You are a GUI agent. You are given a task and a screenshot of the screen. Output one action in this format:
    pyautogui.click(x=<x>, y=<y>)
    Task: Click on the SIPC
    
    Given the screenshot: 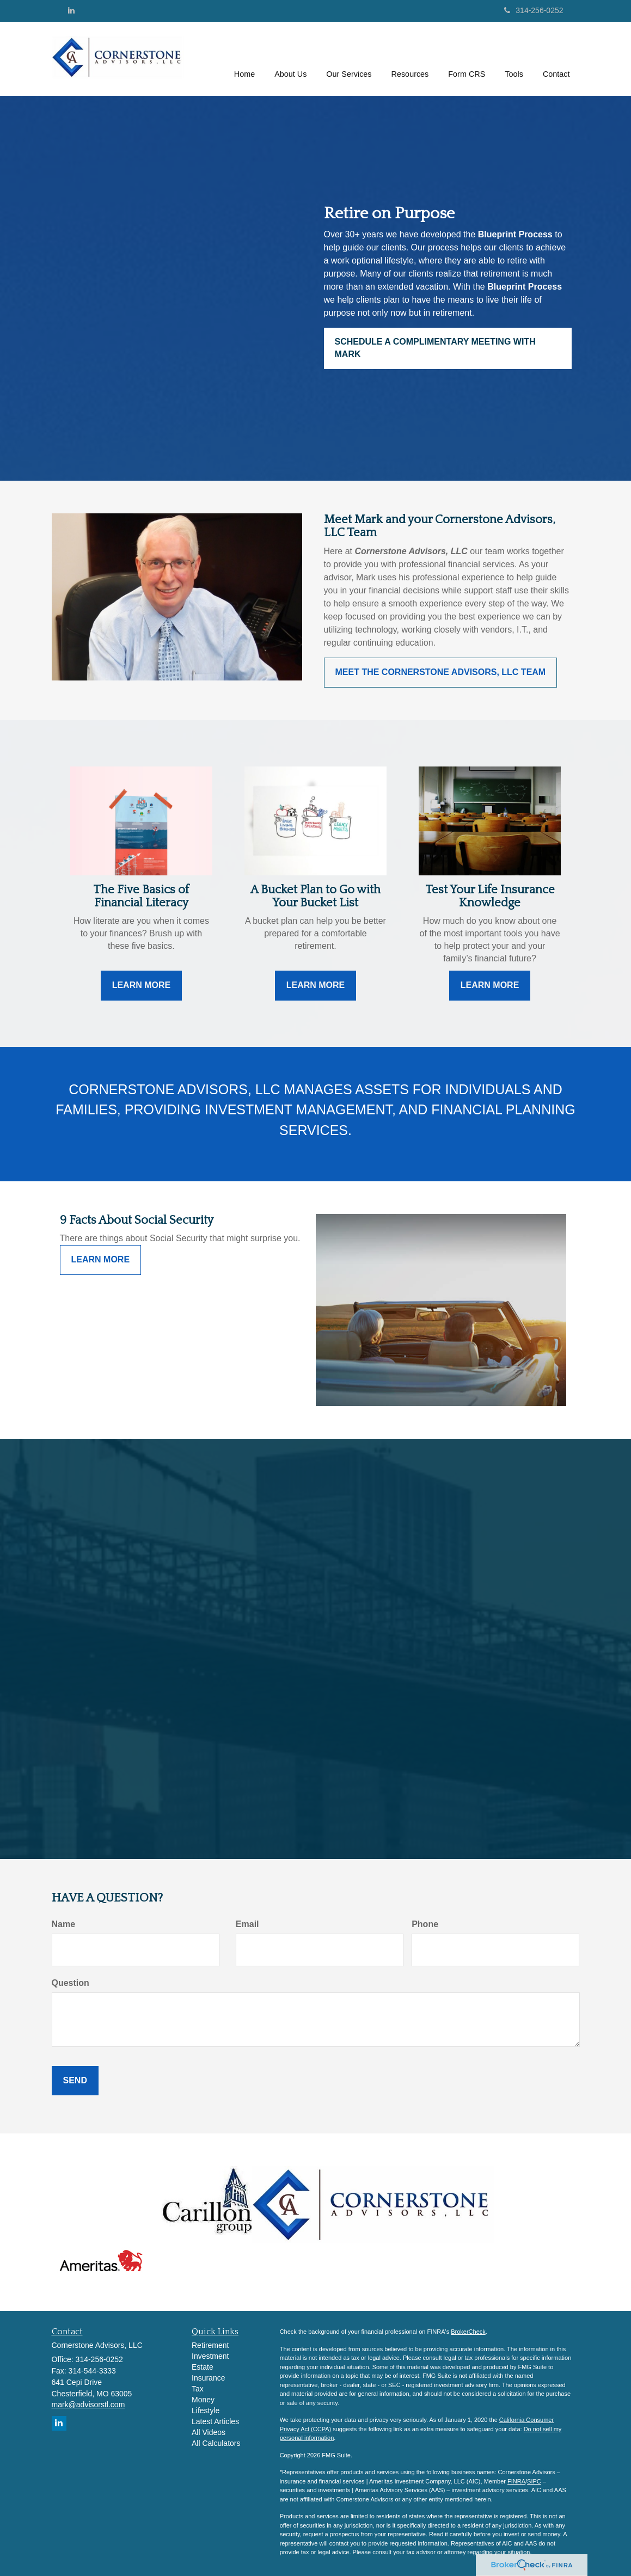 What is the action you would take?
    pyautogui.click(x=534, y=2481)
    